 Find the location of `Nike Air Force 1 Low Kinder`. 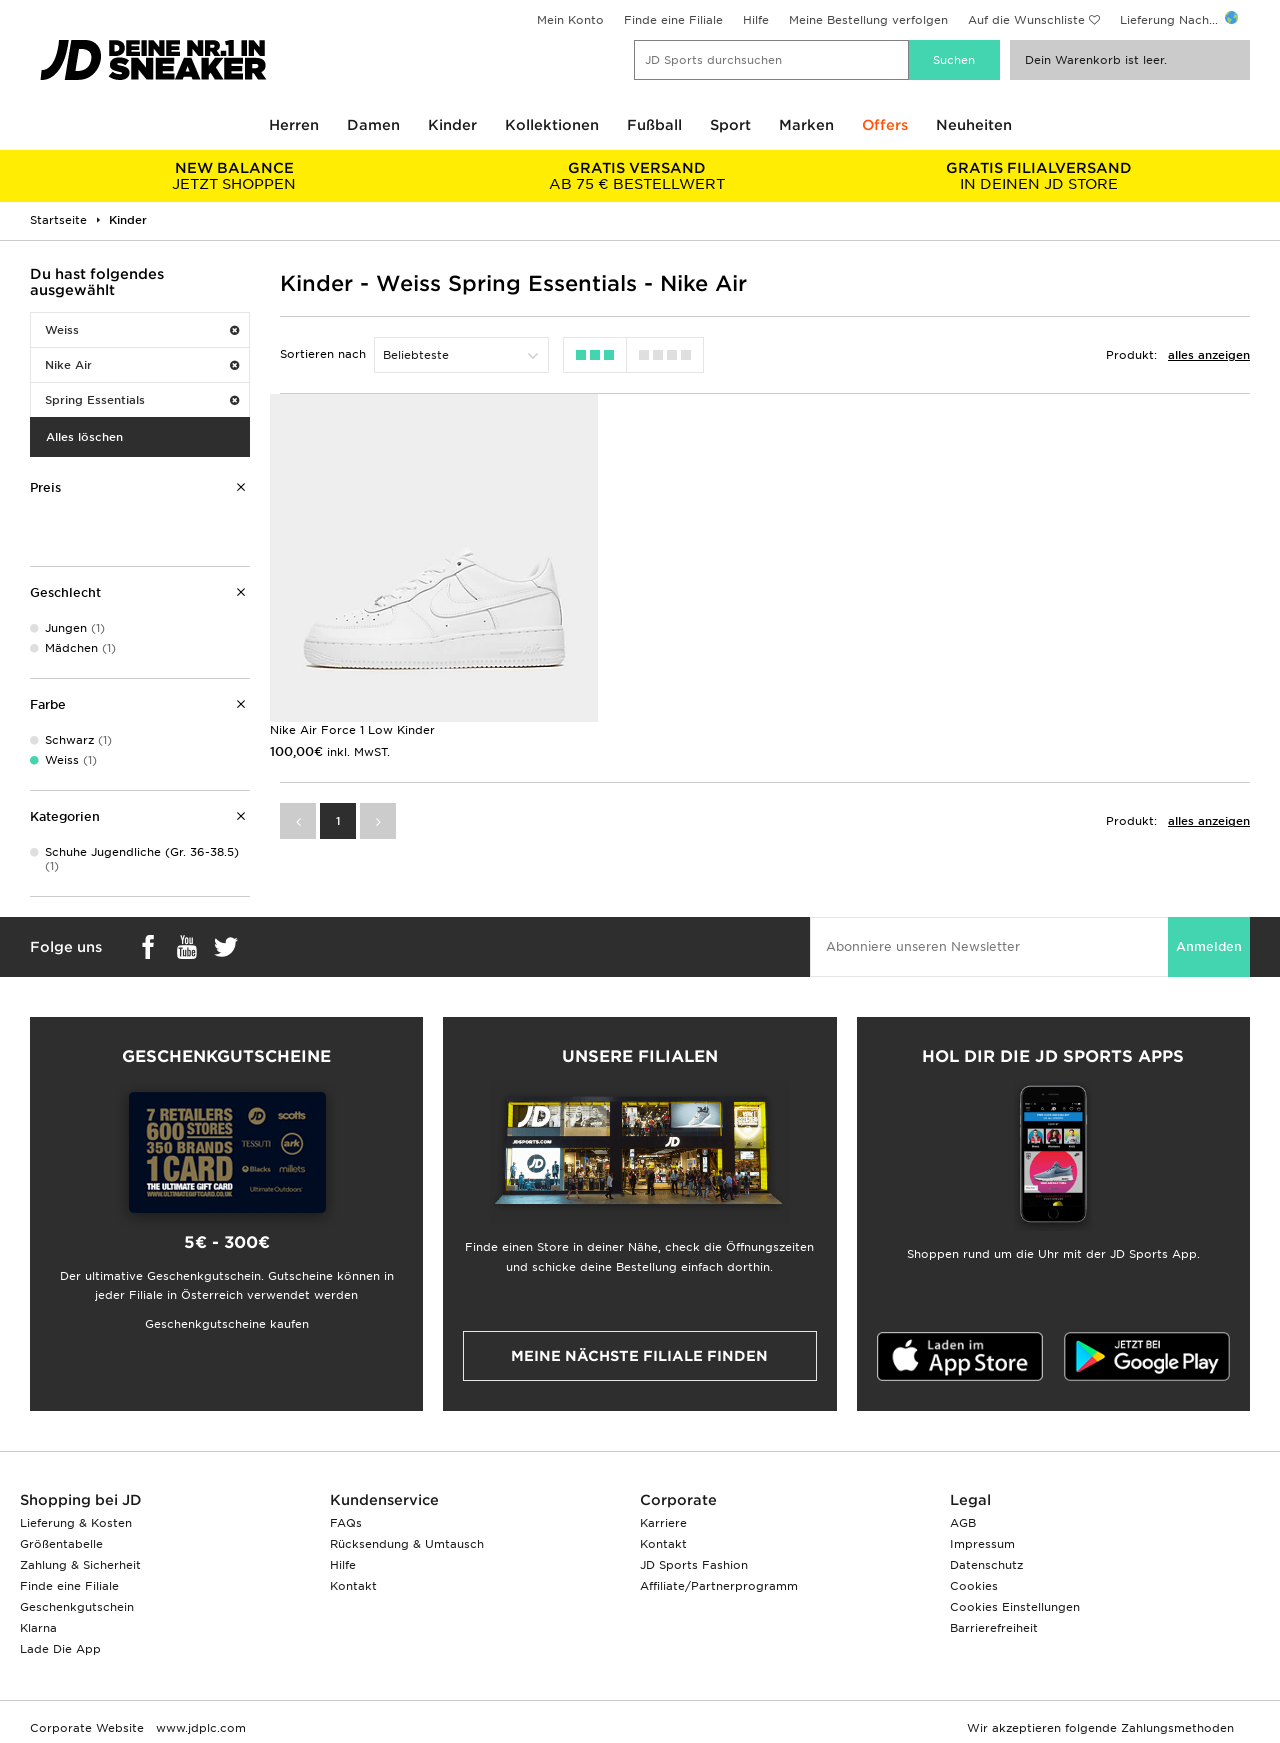

Nike Air Force 1 Low Kinder is located at coordinates (352, 725).